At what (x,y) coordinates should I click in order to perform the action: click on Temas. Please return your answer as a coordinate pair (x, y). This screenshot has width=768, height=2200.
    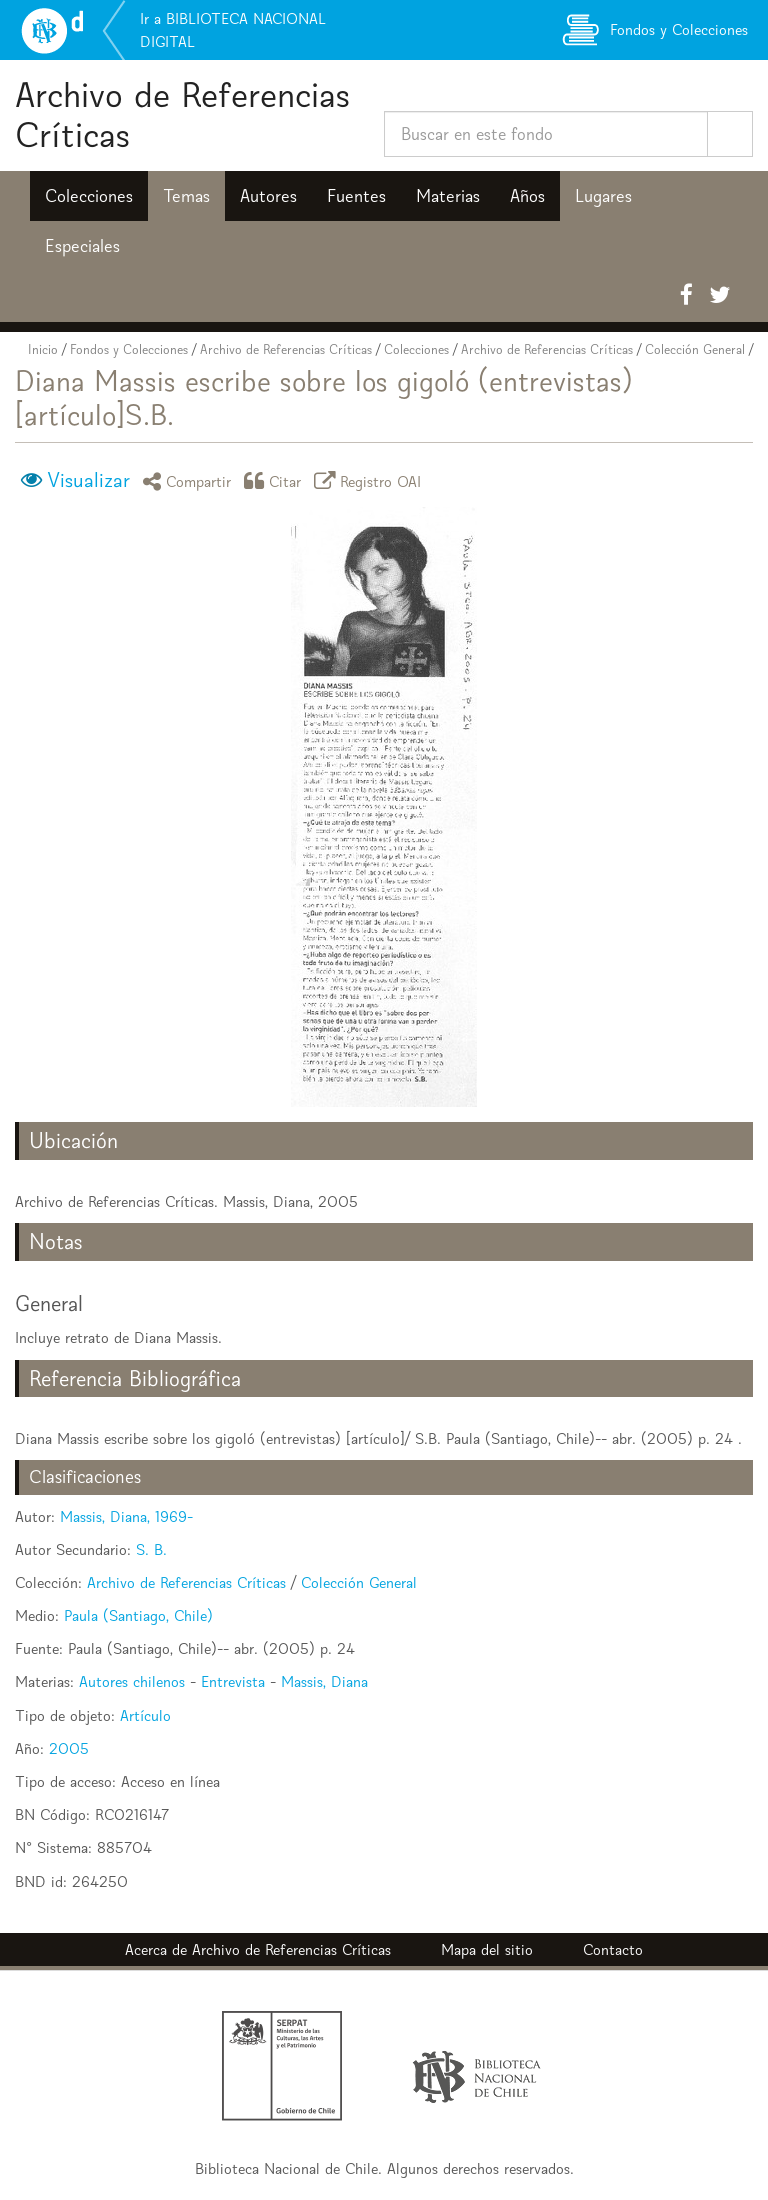
    Looking at the image, I should click on (186, 196).